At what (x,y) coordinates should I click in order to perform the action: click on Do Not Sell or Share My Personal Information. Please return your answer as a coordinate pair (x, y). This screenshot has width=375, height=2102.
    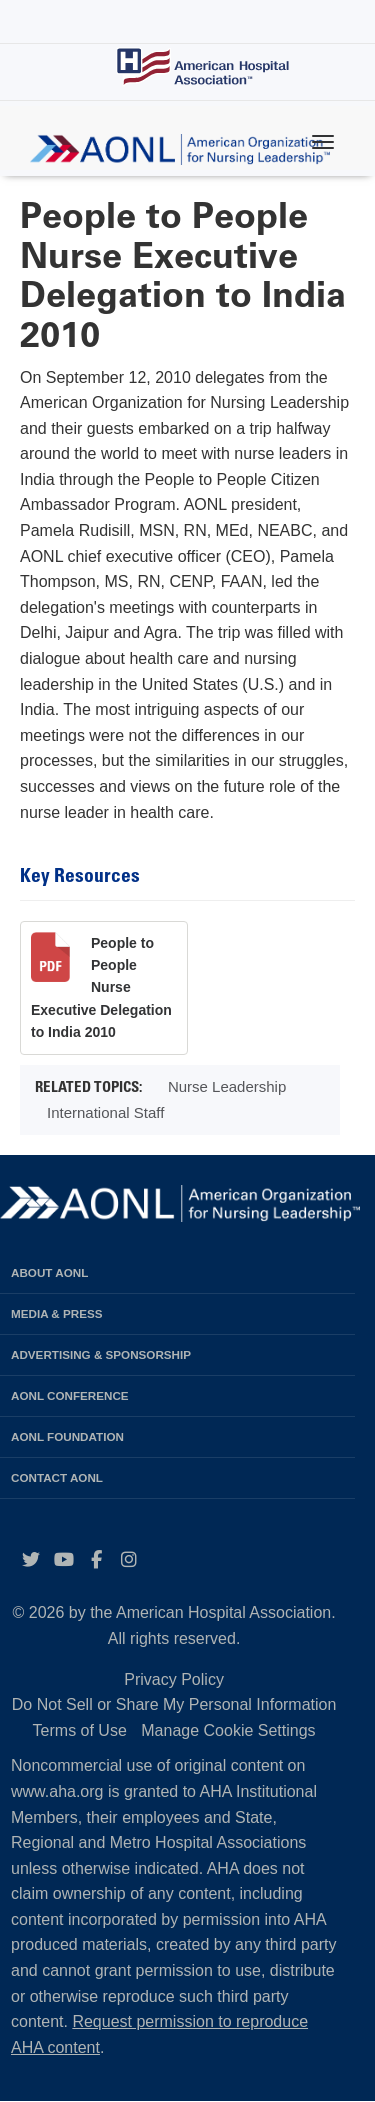
    Looking at the image, I should click on (174, 1704).